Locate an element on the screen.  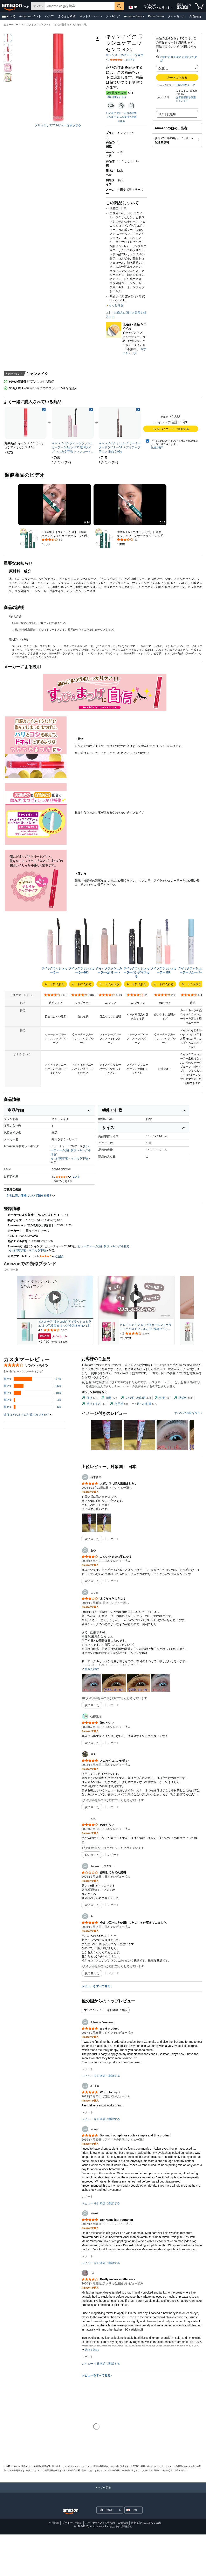
タイムセール is located at coordinates (176, 16).